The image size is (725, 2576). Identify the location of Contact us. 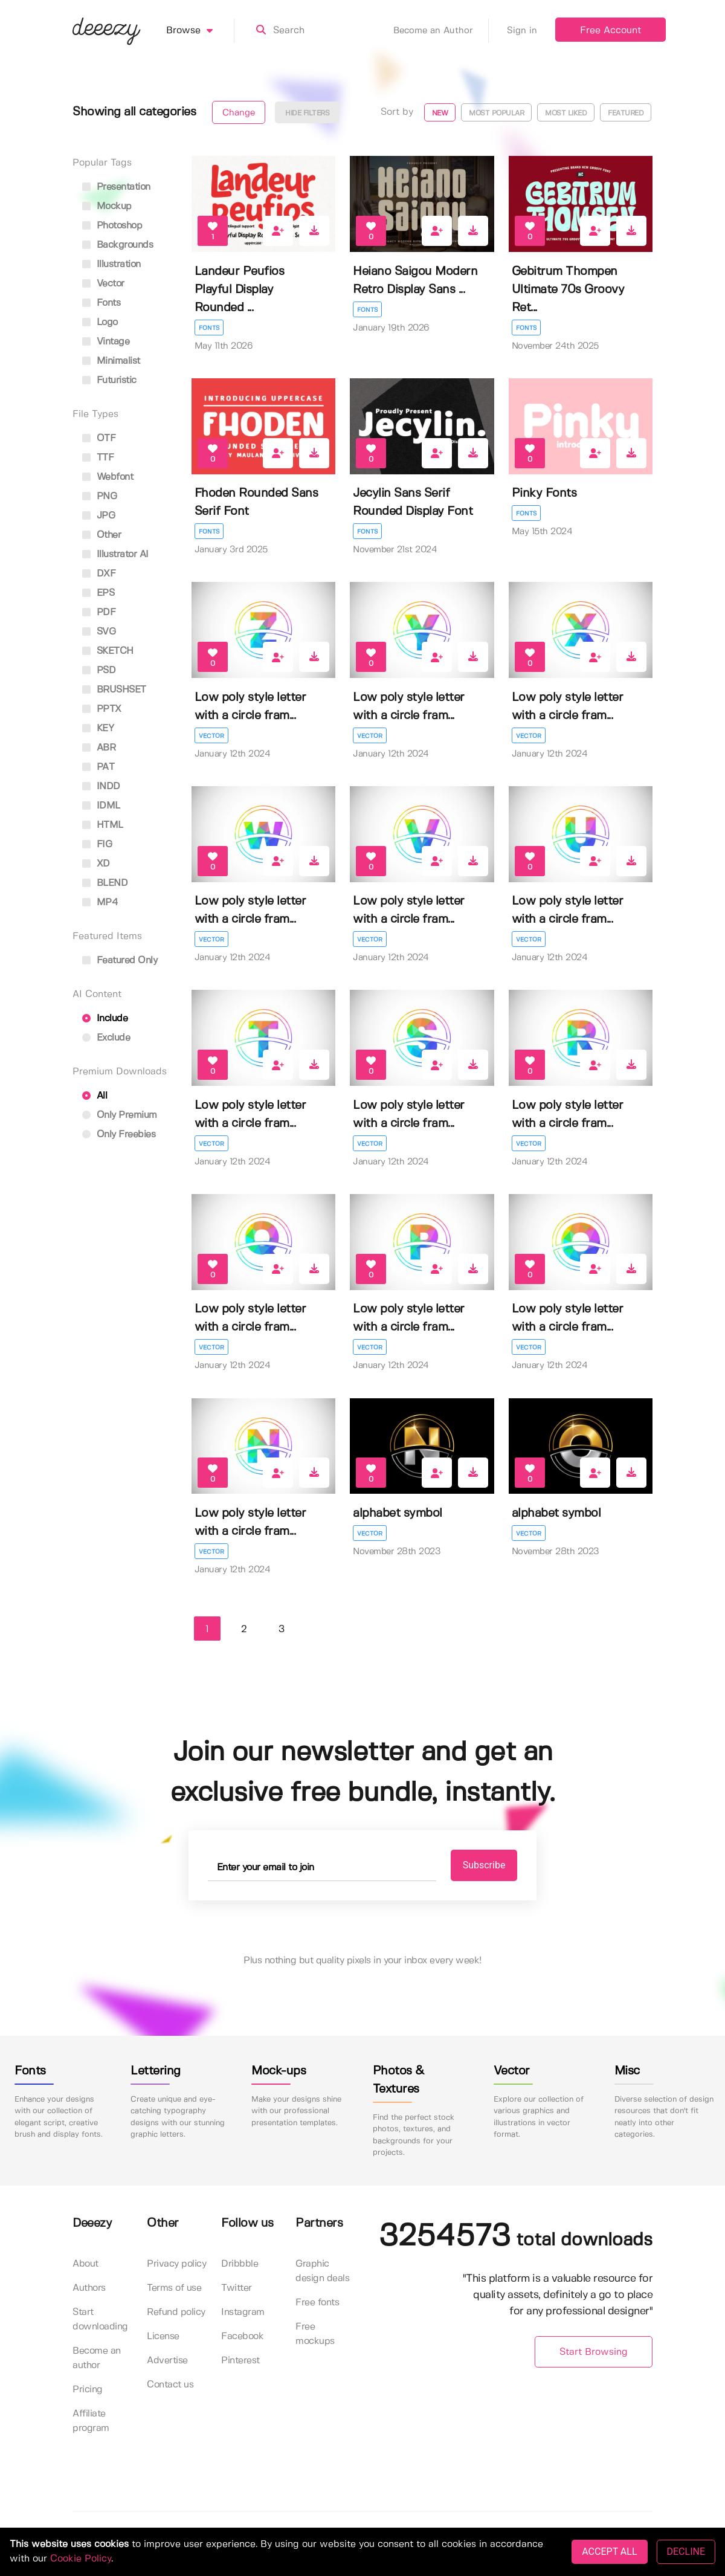
(170, 2384).